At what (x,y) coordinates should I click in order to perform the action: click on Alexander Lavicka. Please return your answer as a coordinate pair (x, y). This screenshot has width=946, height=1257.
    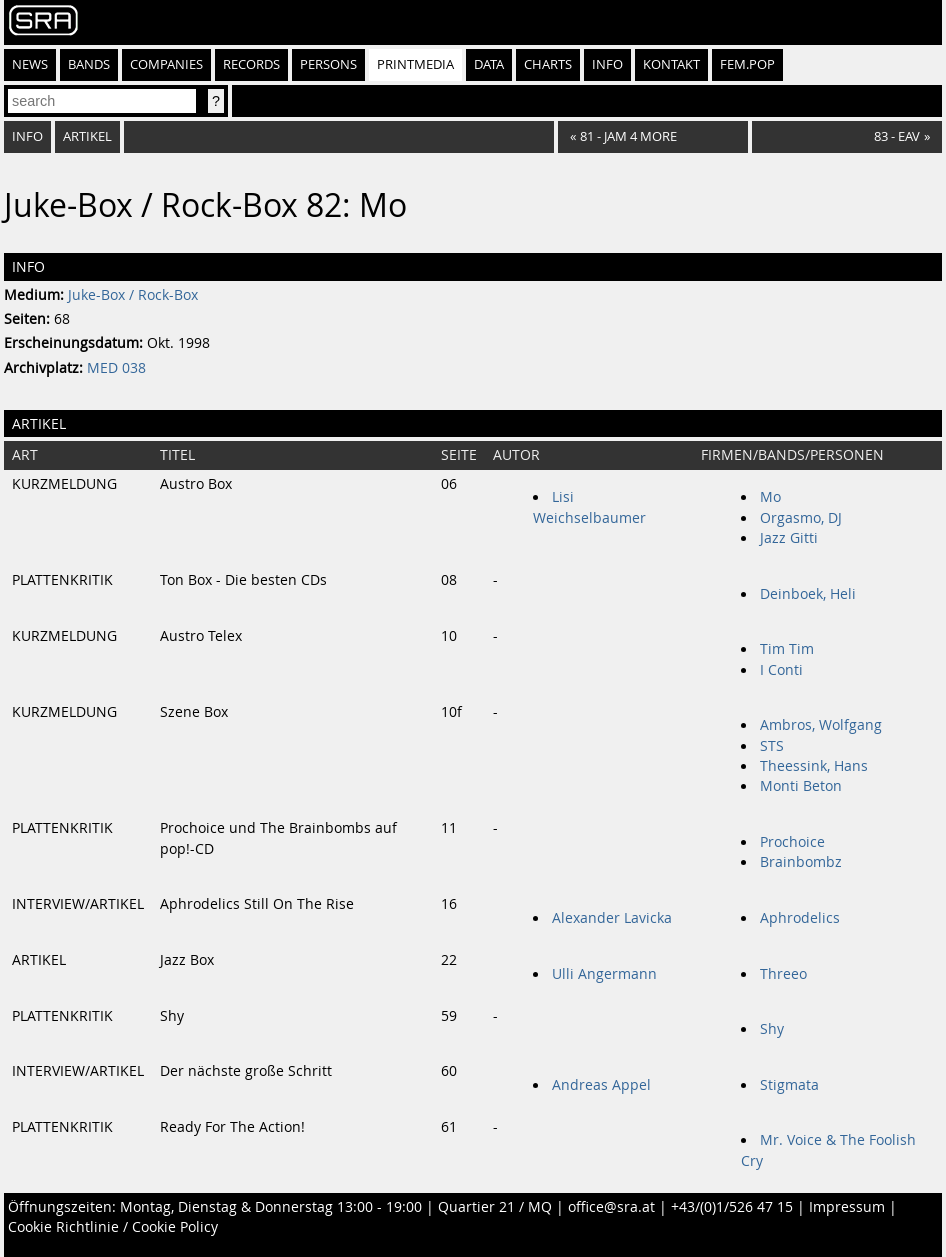
    Looking at the image, I should click on (612, 918).